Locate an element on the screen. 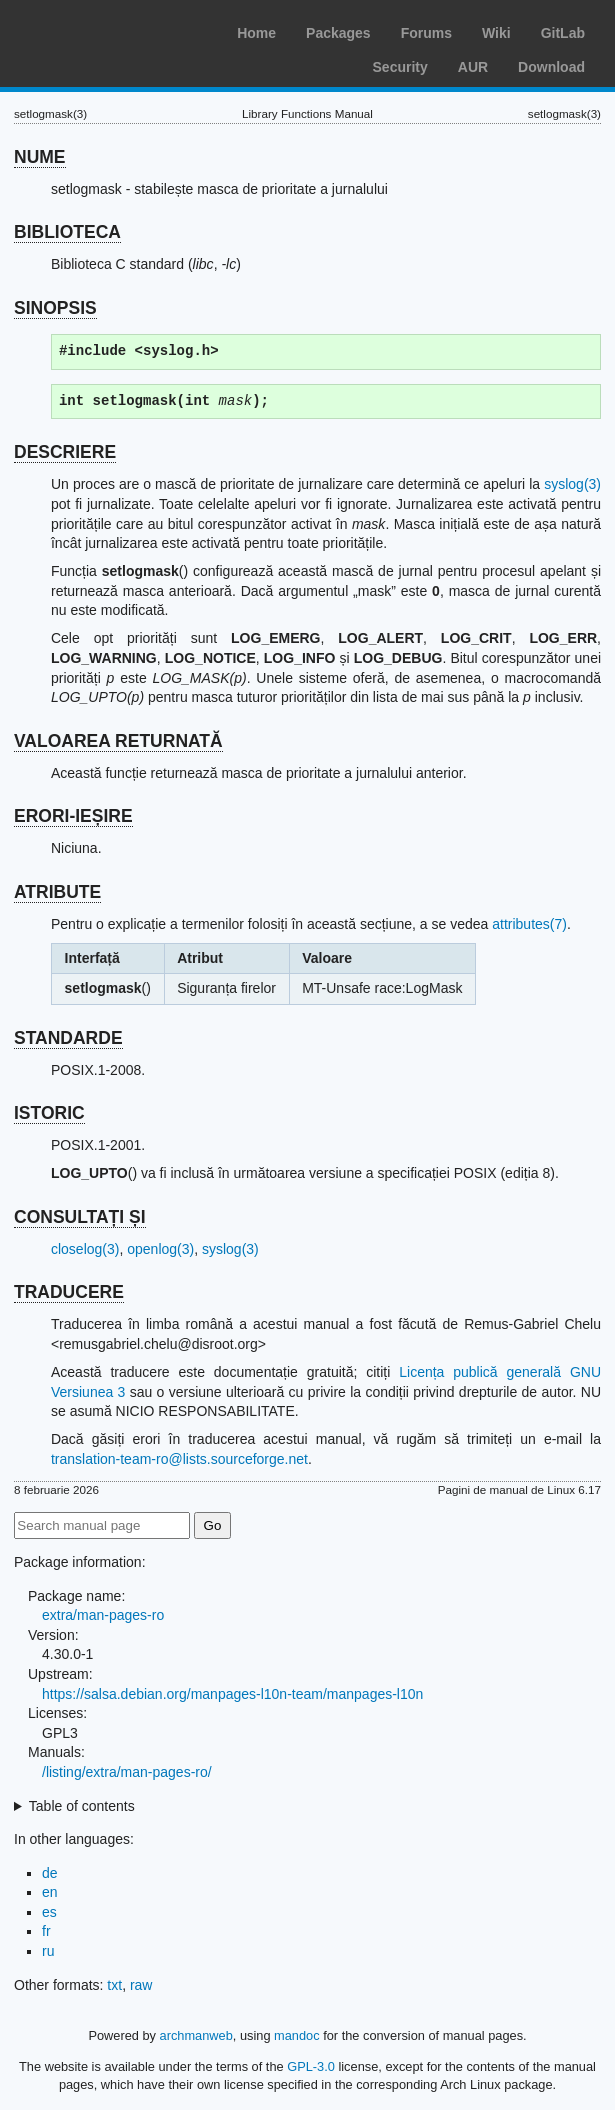  STANDARDE is located at coordinates (68, 1038).